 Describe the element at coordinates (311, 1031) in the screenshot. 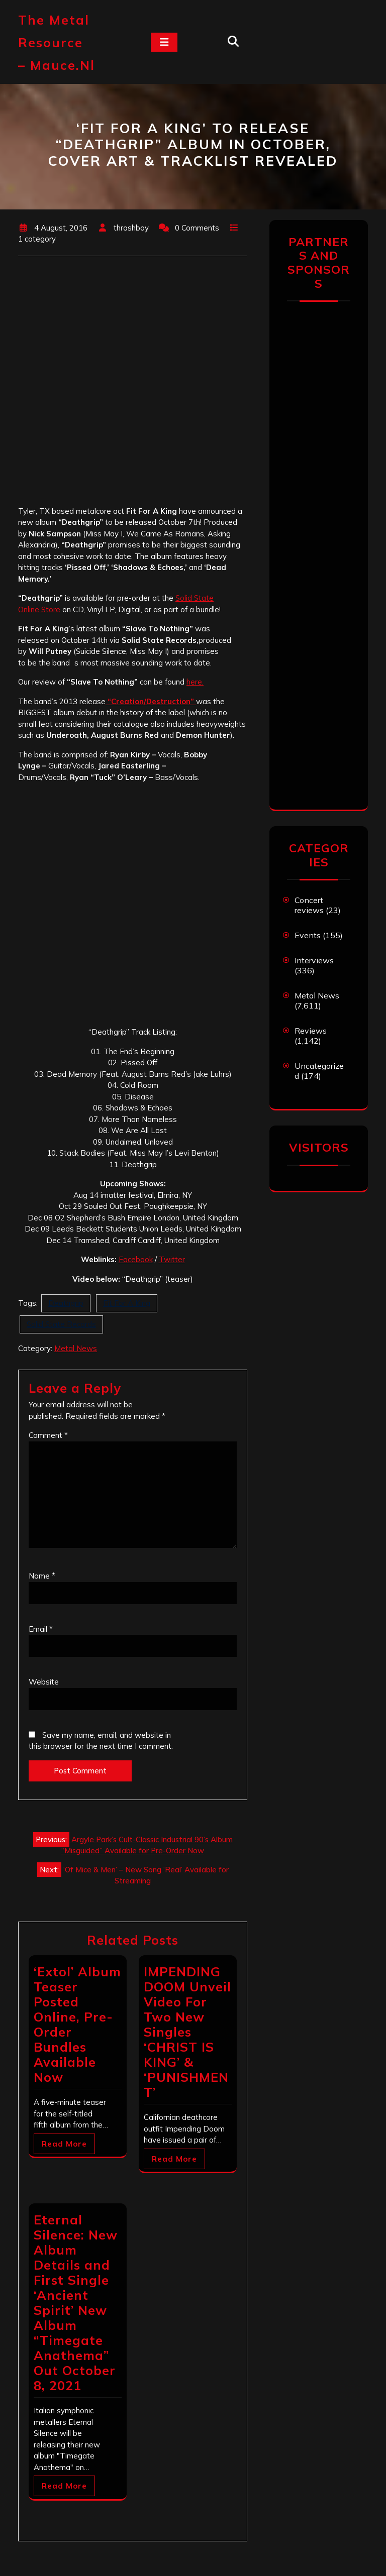

I see `Reviews` at that location.